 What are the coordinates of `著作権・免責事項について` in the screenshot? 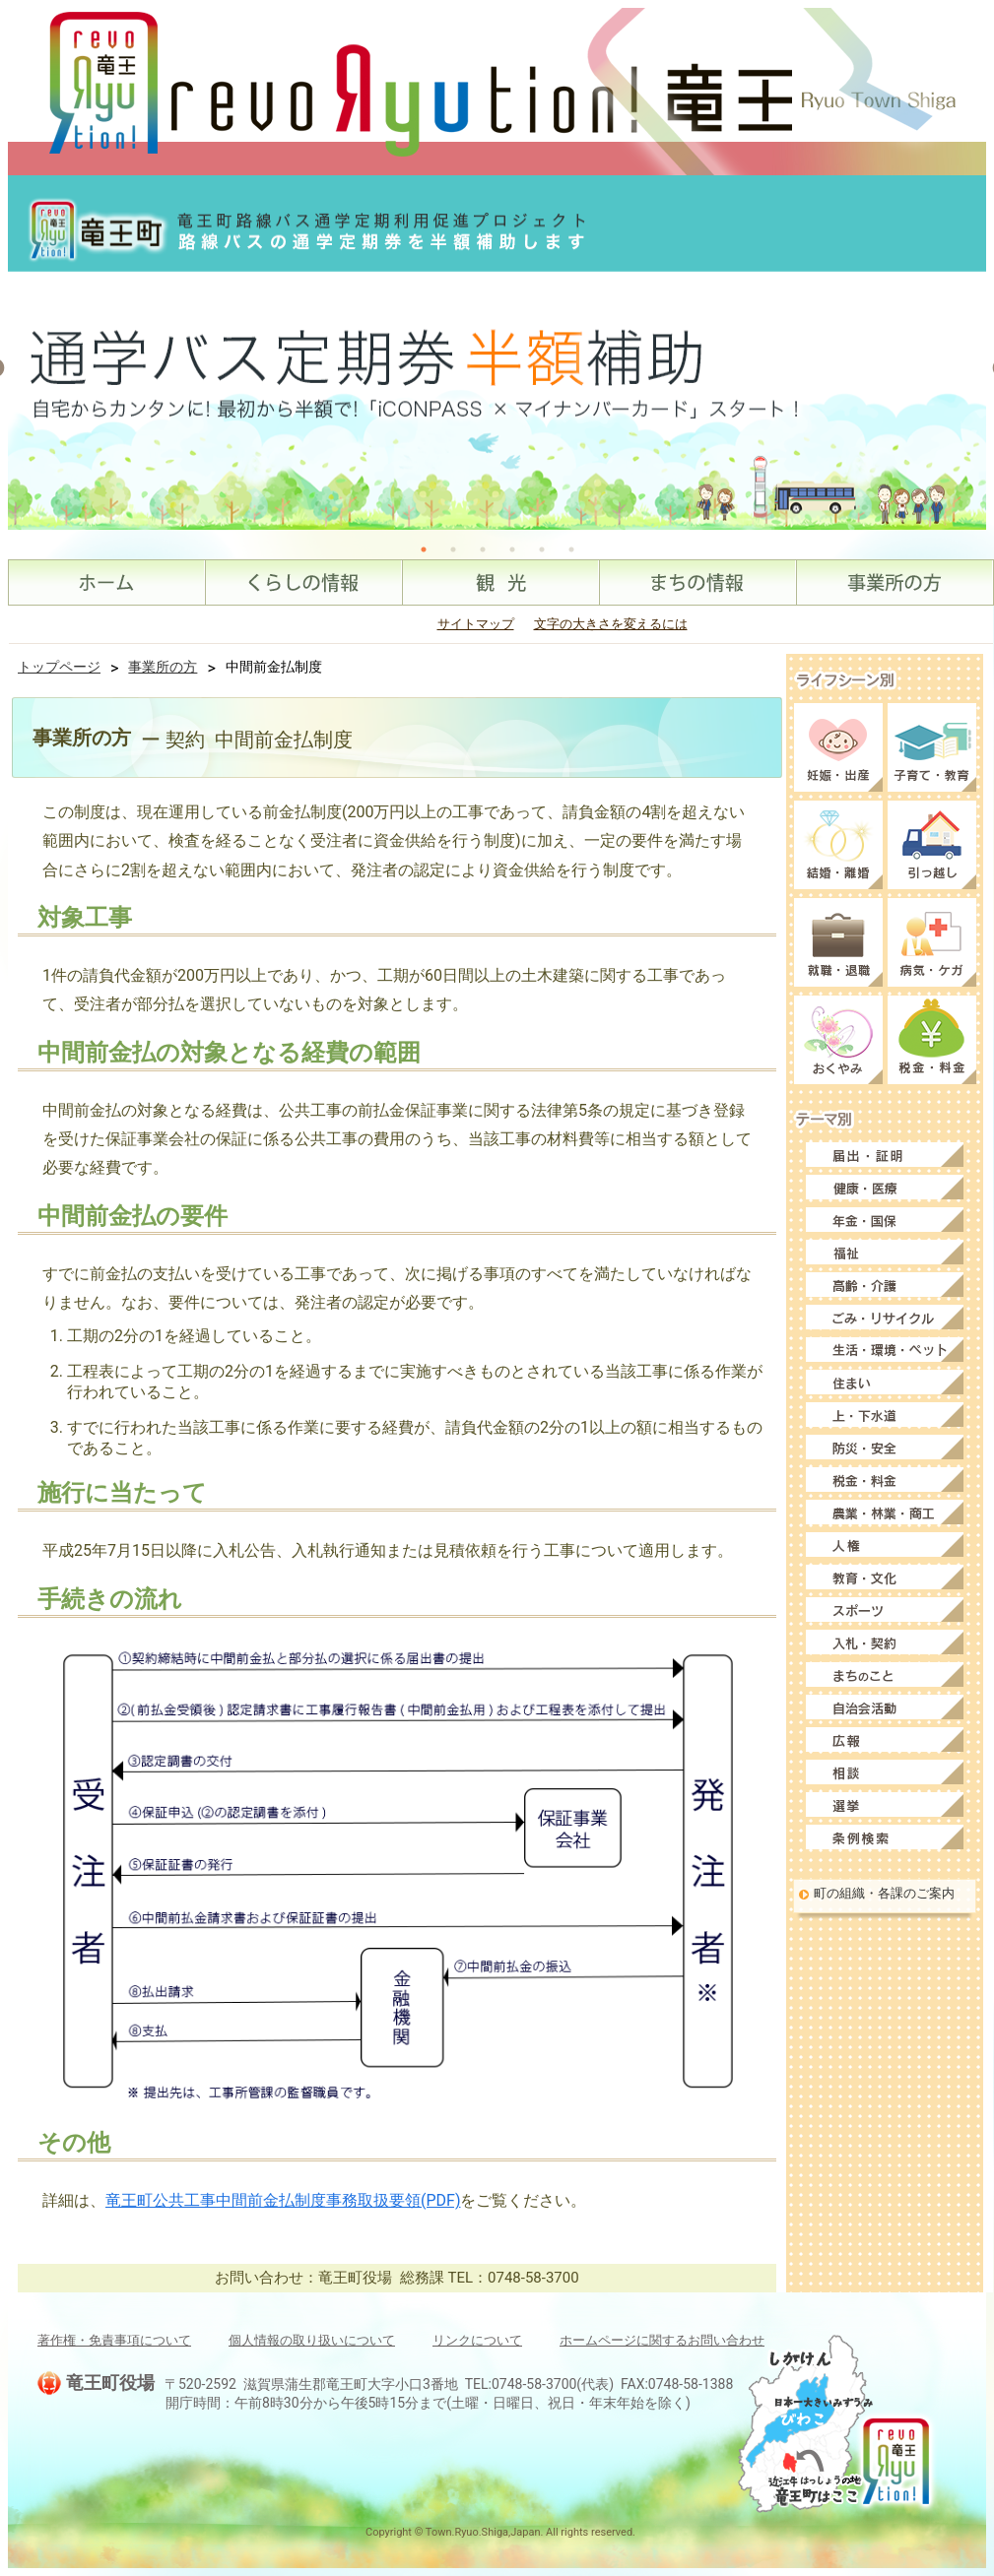 It's located at (114, 2340).